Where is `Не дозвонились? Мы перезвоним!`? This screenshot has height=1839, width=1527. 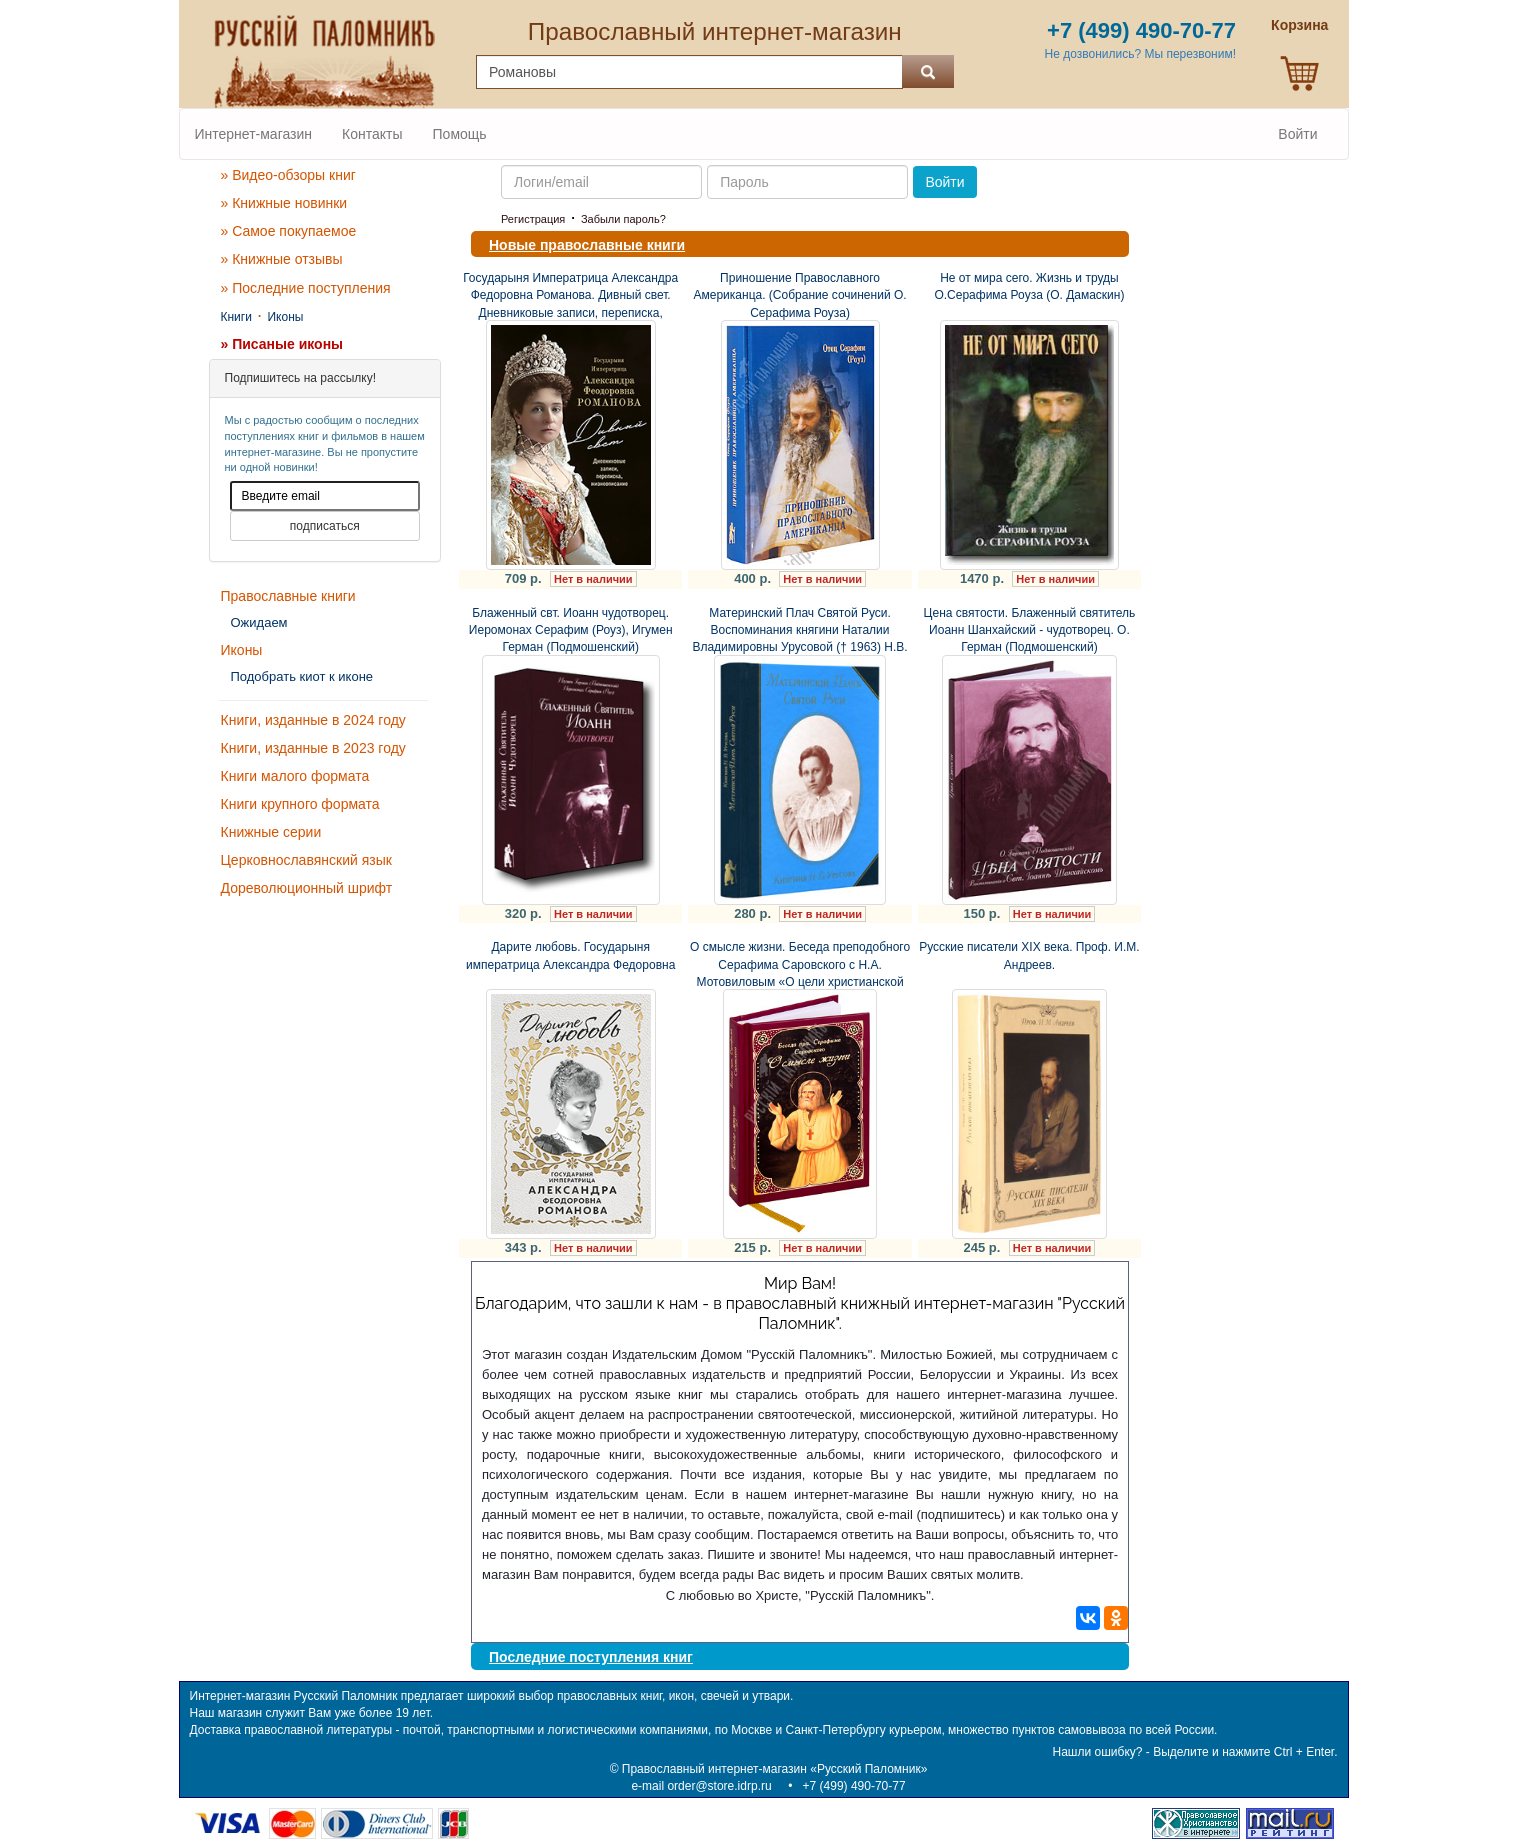 Не дозвонились? Мы перезвоним! is located at coordinates (1140, 54).